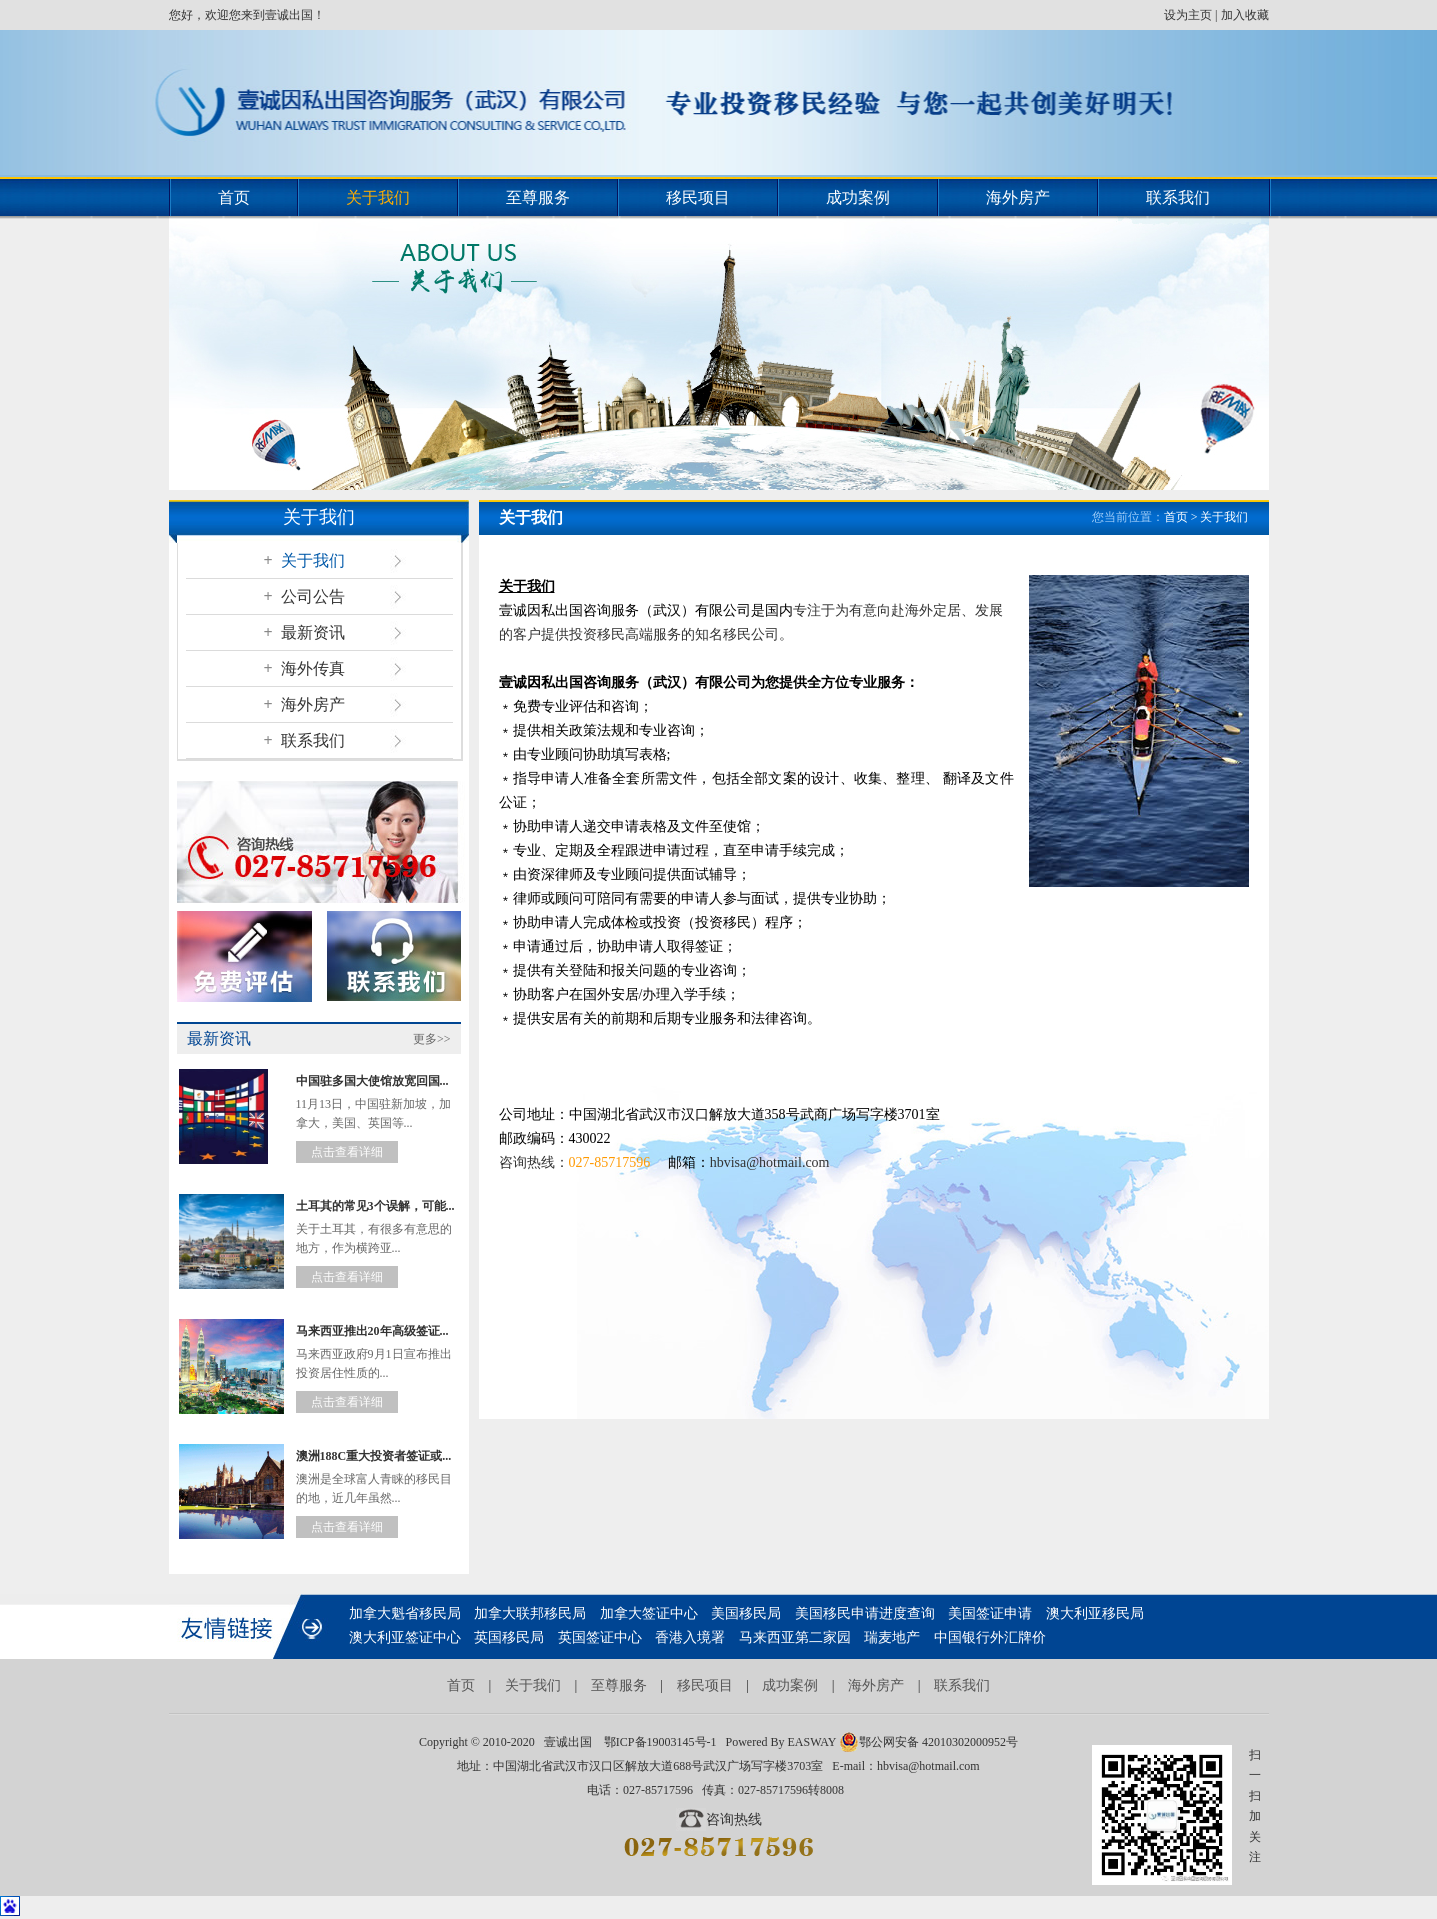 This screenshot has width=1437, height=1919. What do you see at coordinates (378, 197) in the screenshot?
I see `关于我们` at bounding box center [378, 197].